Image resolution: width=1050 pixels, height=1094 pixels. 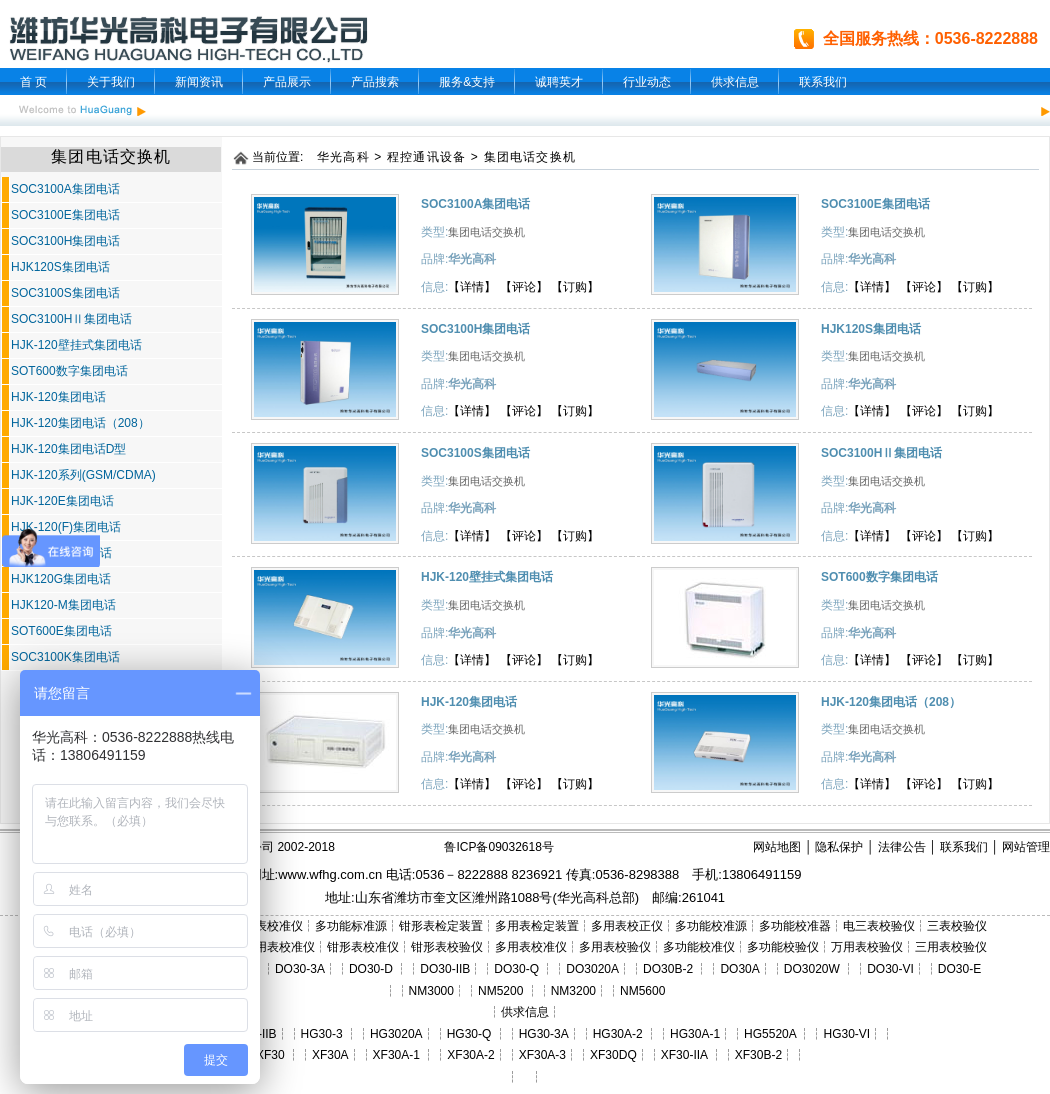 I want to click on NM5200, so click(x=500, y=991).